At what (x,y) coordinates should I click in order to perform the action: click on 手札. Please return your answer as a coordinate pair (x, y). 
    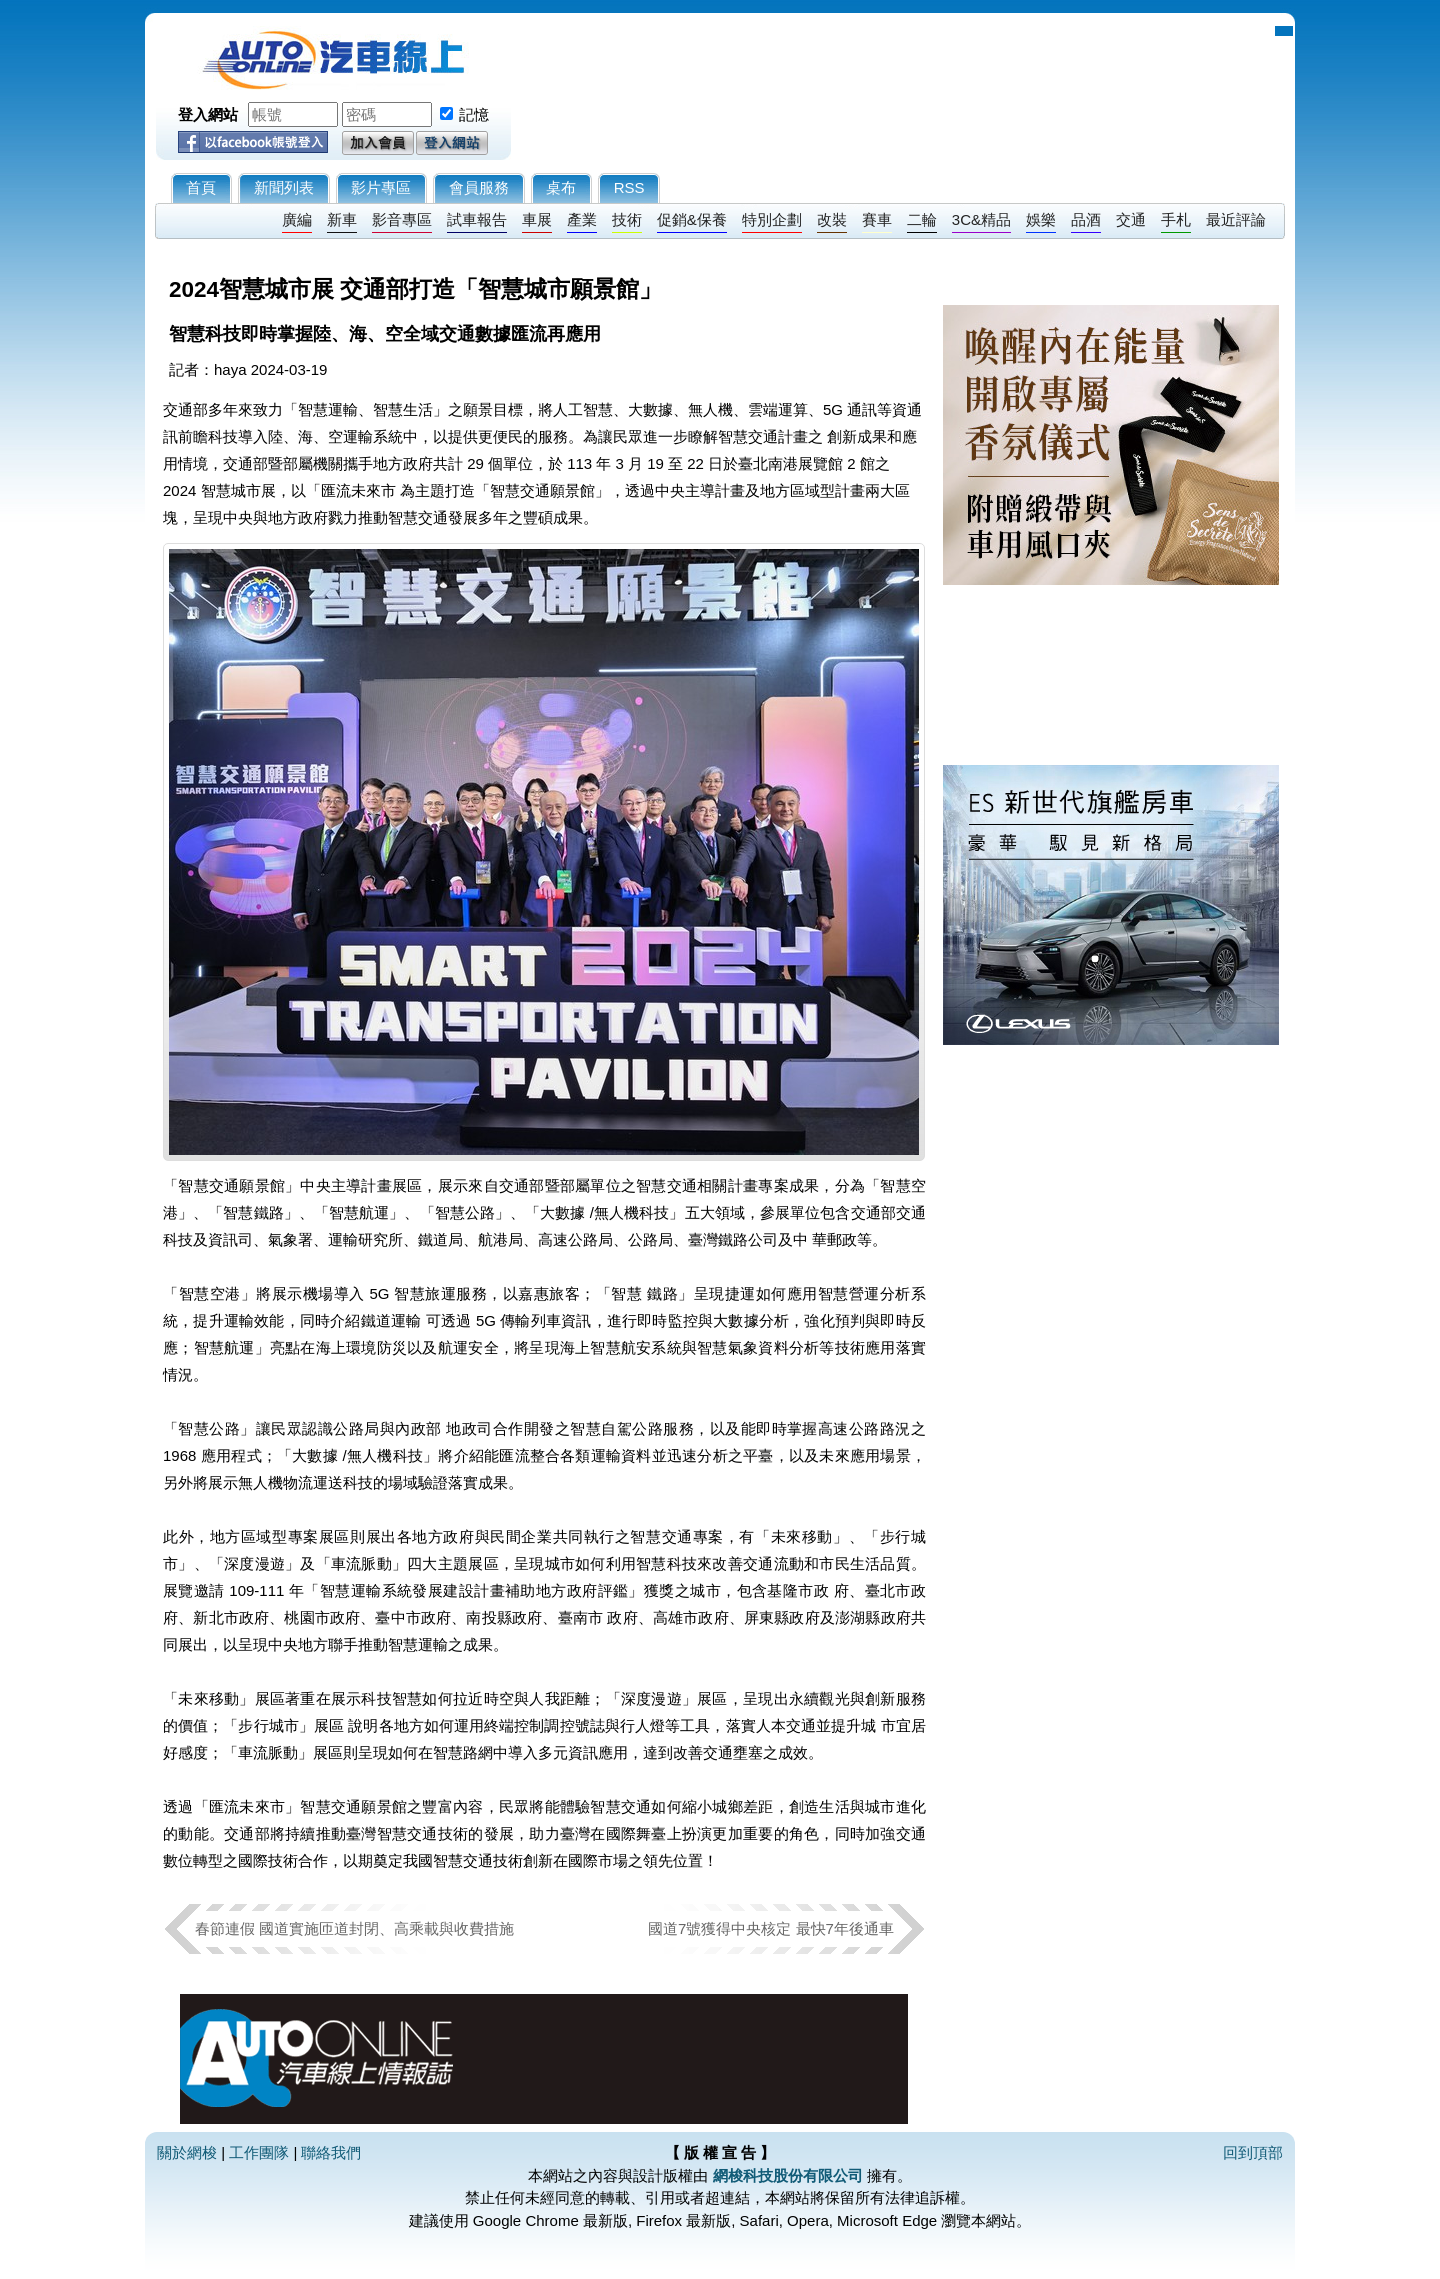
    Looking at the image, I should click on (1176, 219).